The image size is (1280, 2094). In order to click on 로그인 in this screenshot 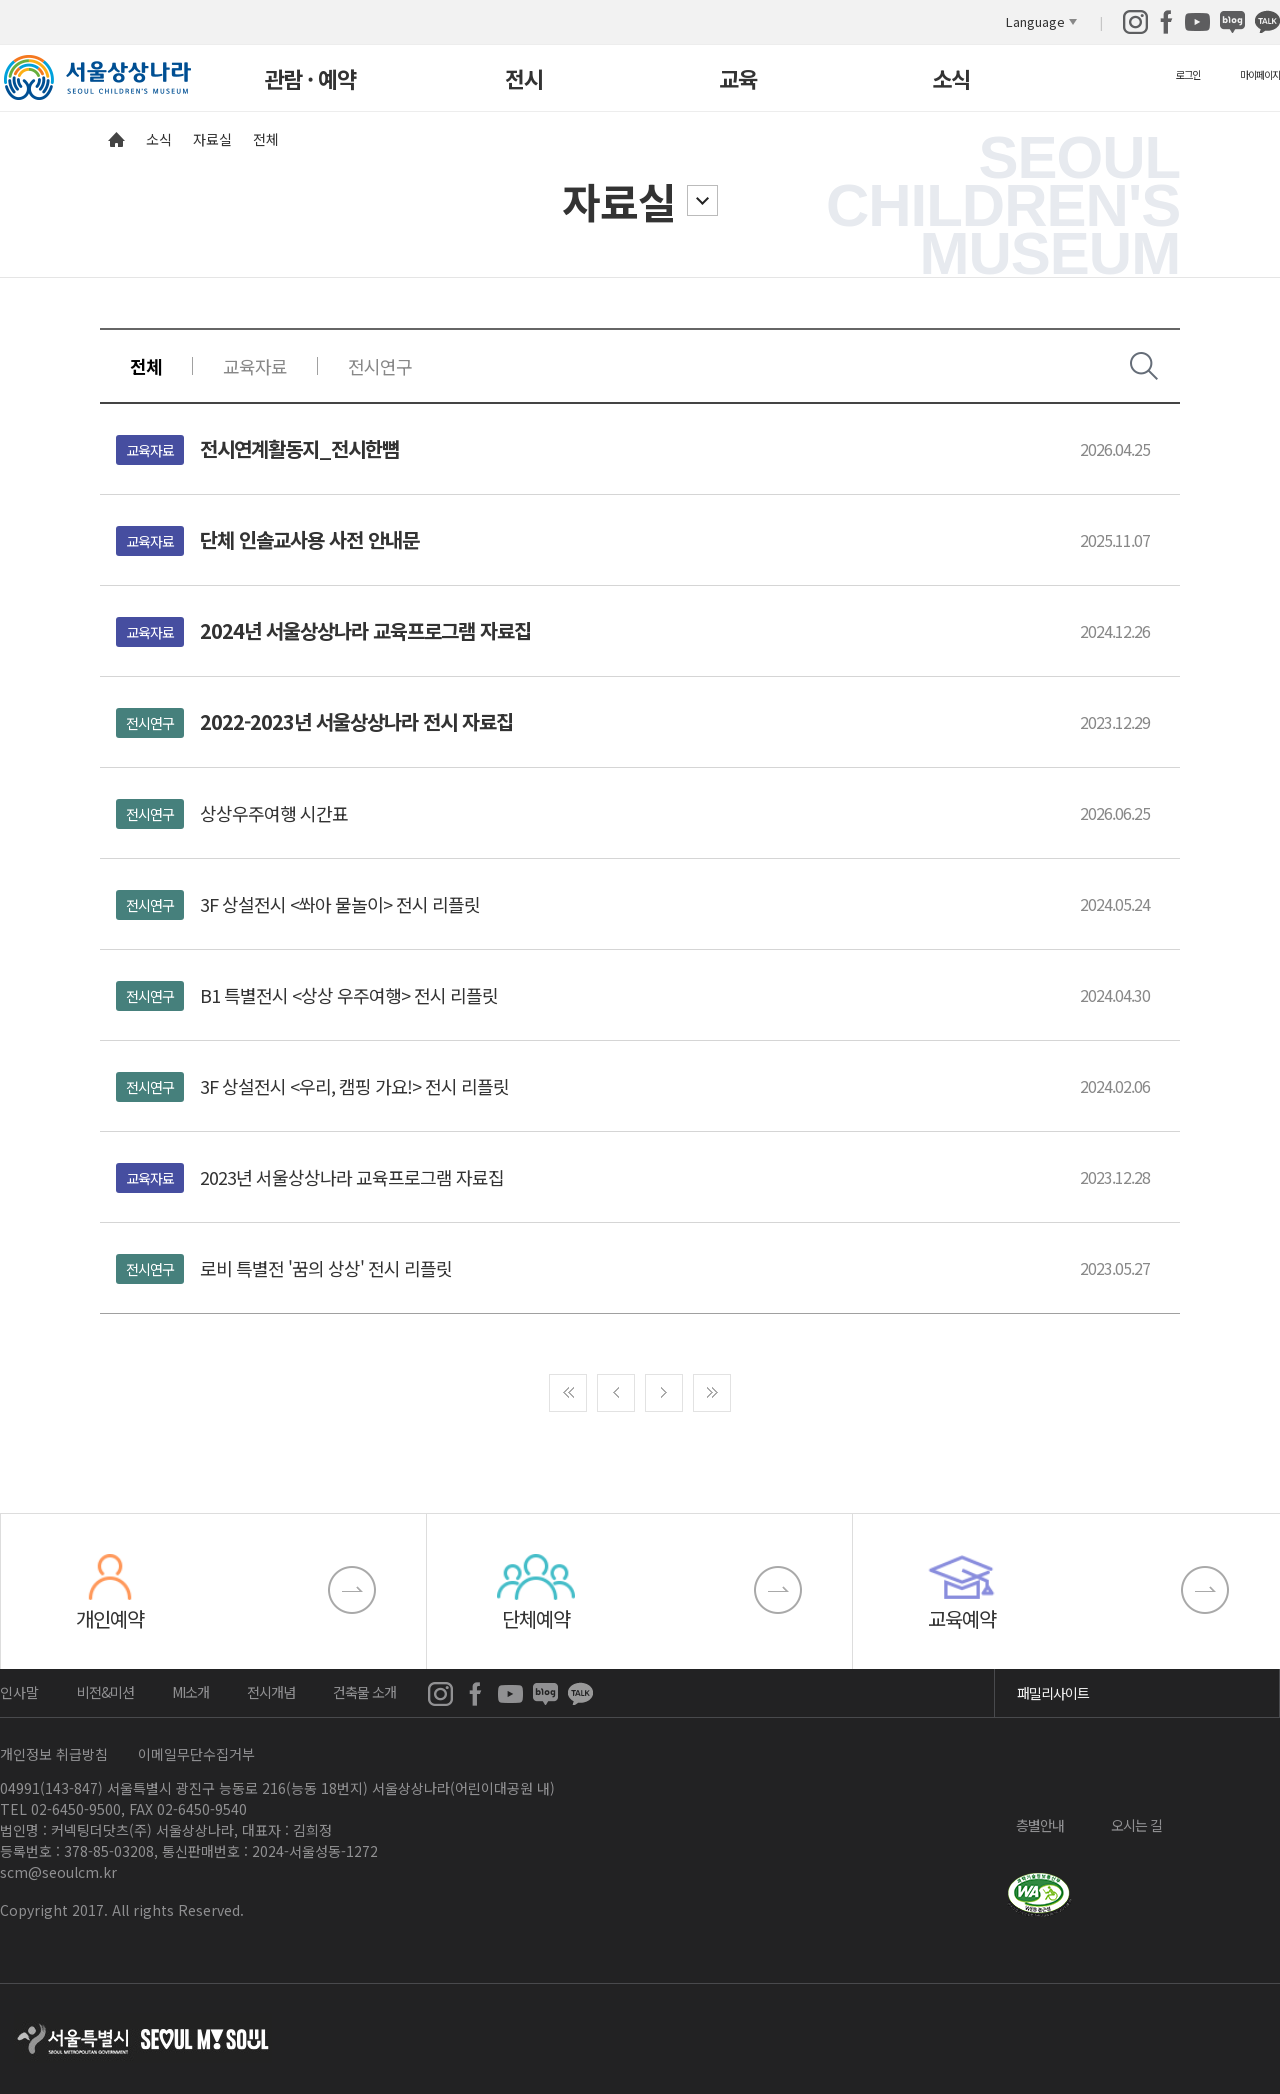, I will do `click(1188, 74)`.